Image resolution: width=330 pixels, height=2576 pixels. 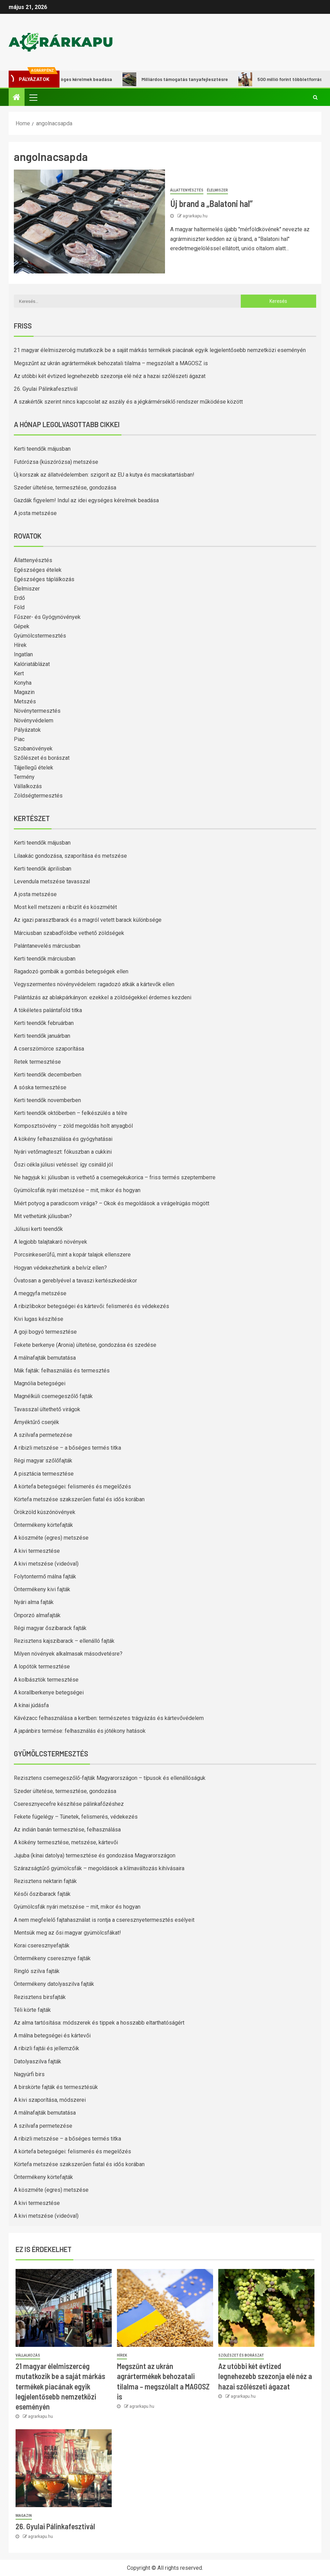 I want to click on Szobanövények, so click(x=33, y=748).